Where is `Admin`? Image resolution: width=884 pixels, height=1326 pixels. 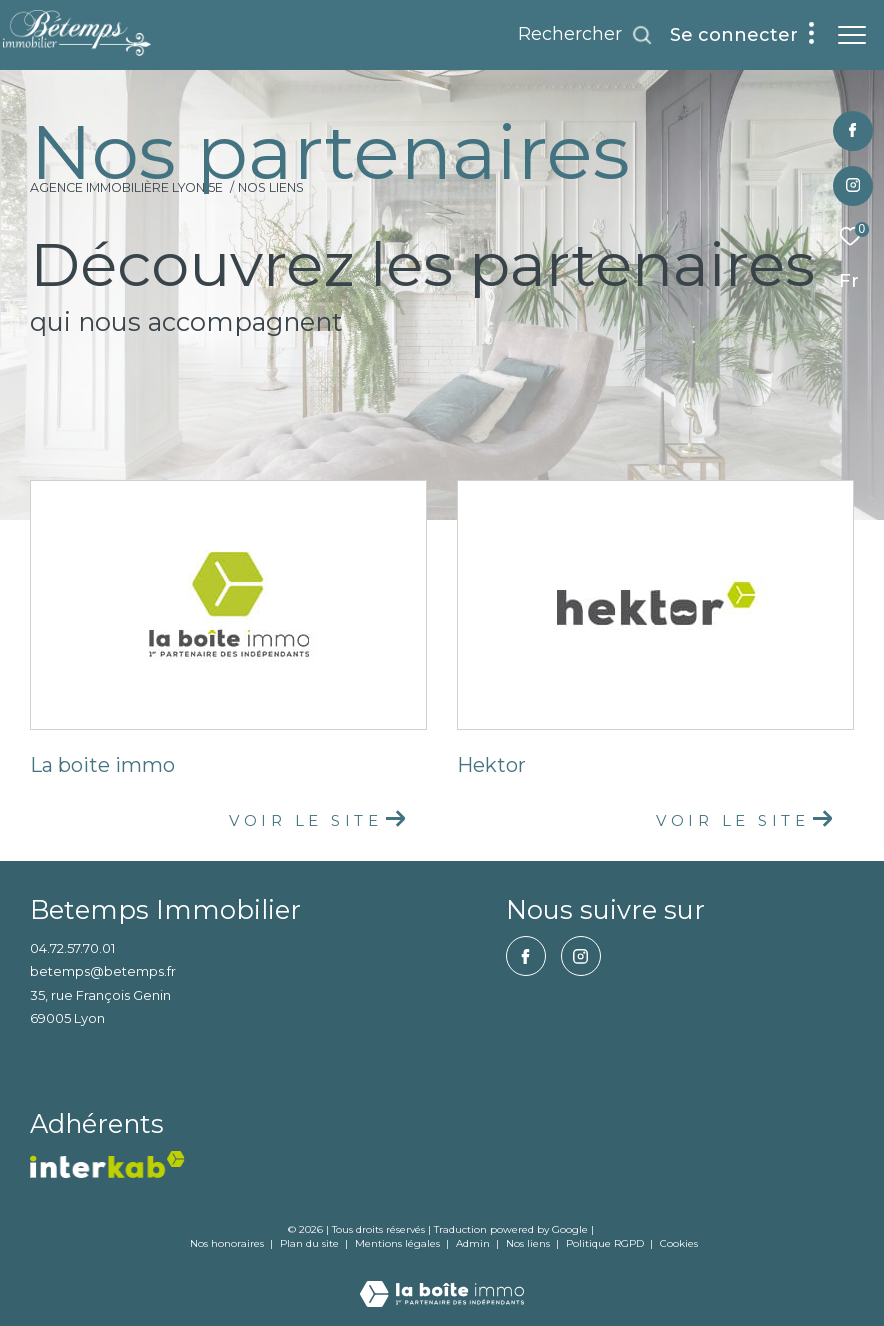 Admin is located at coordinates (474, 1243).